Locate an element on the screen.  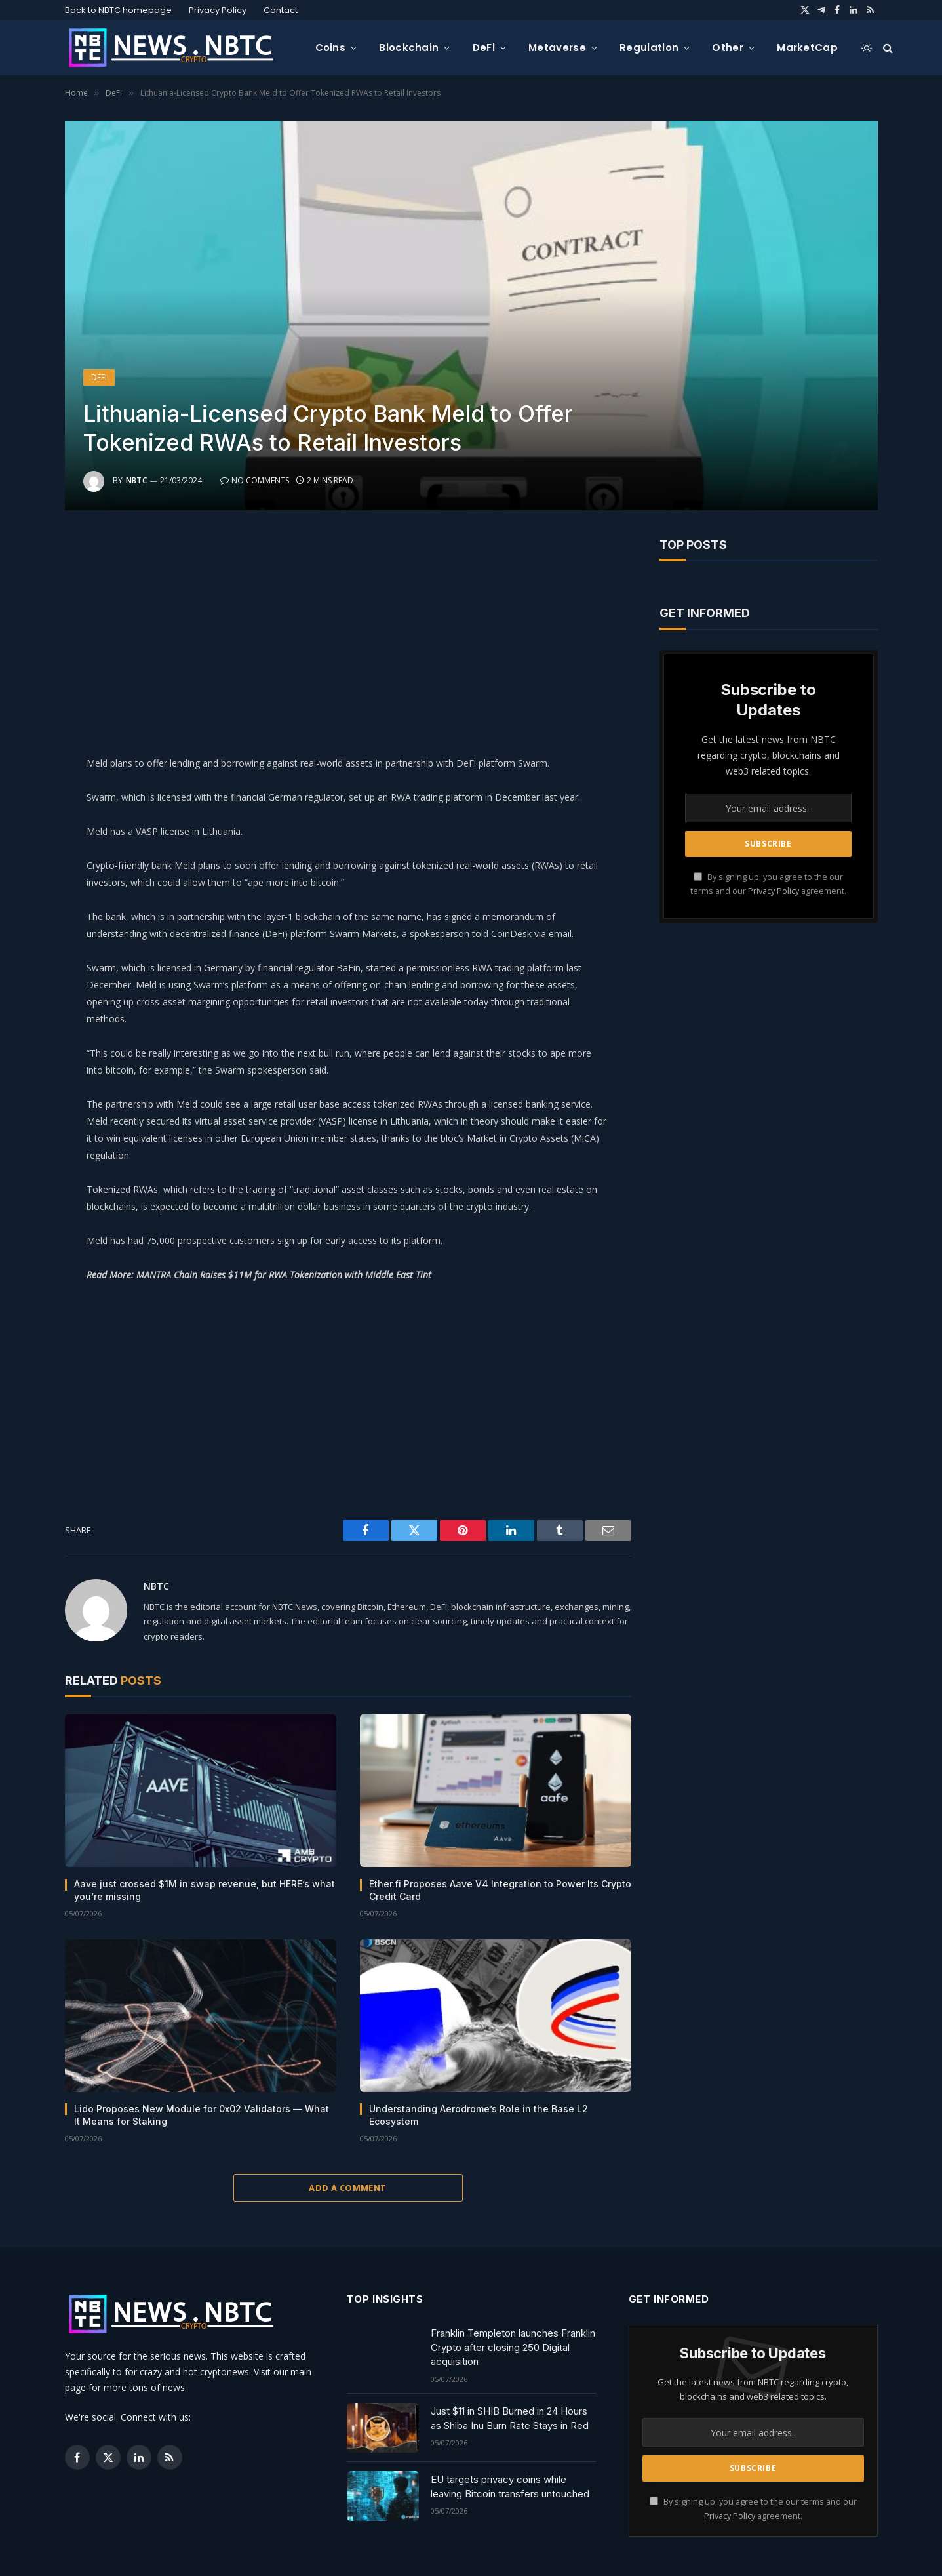
Back to NBTC homepage is located at coordinates (118, 10).